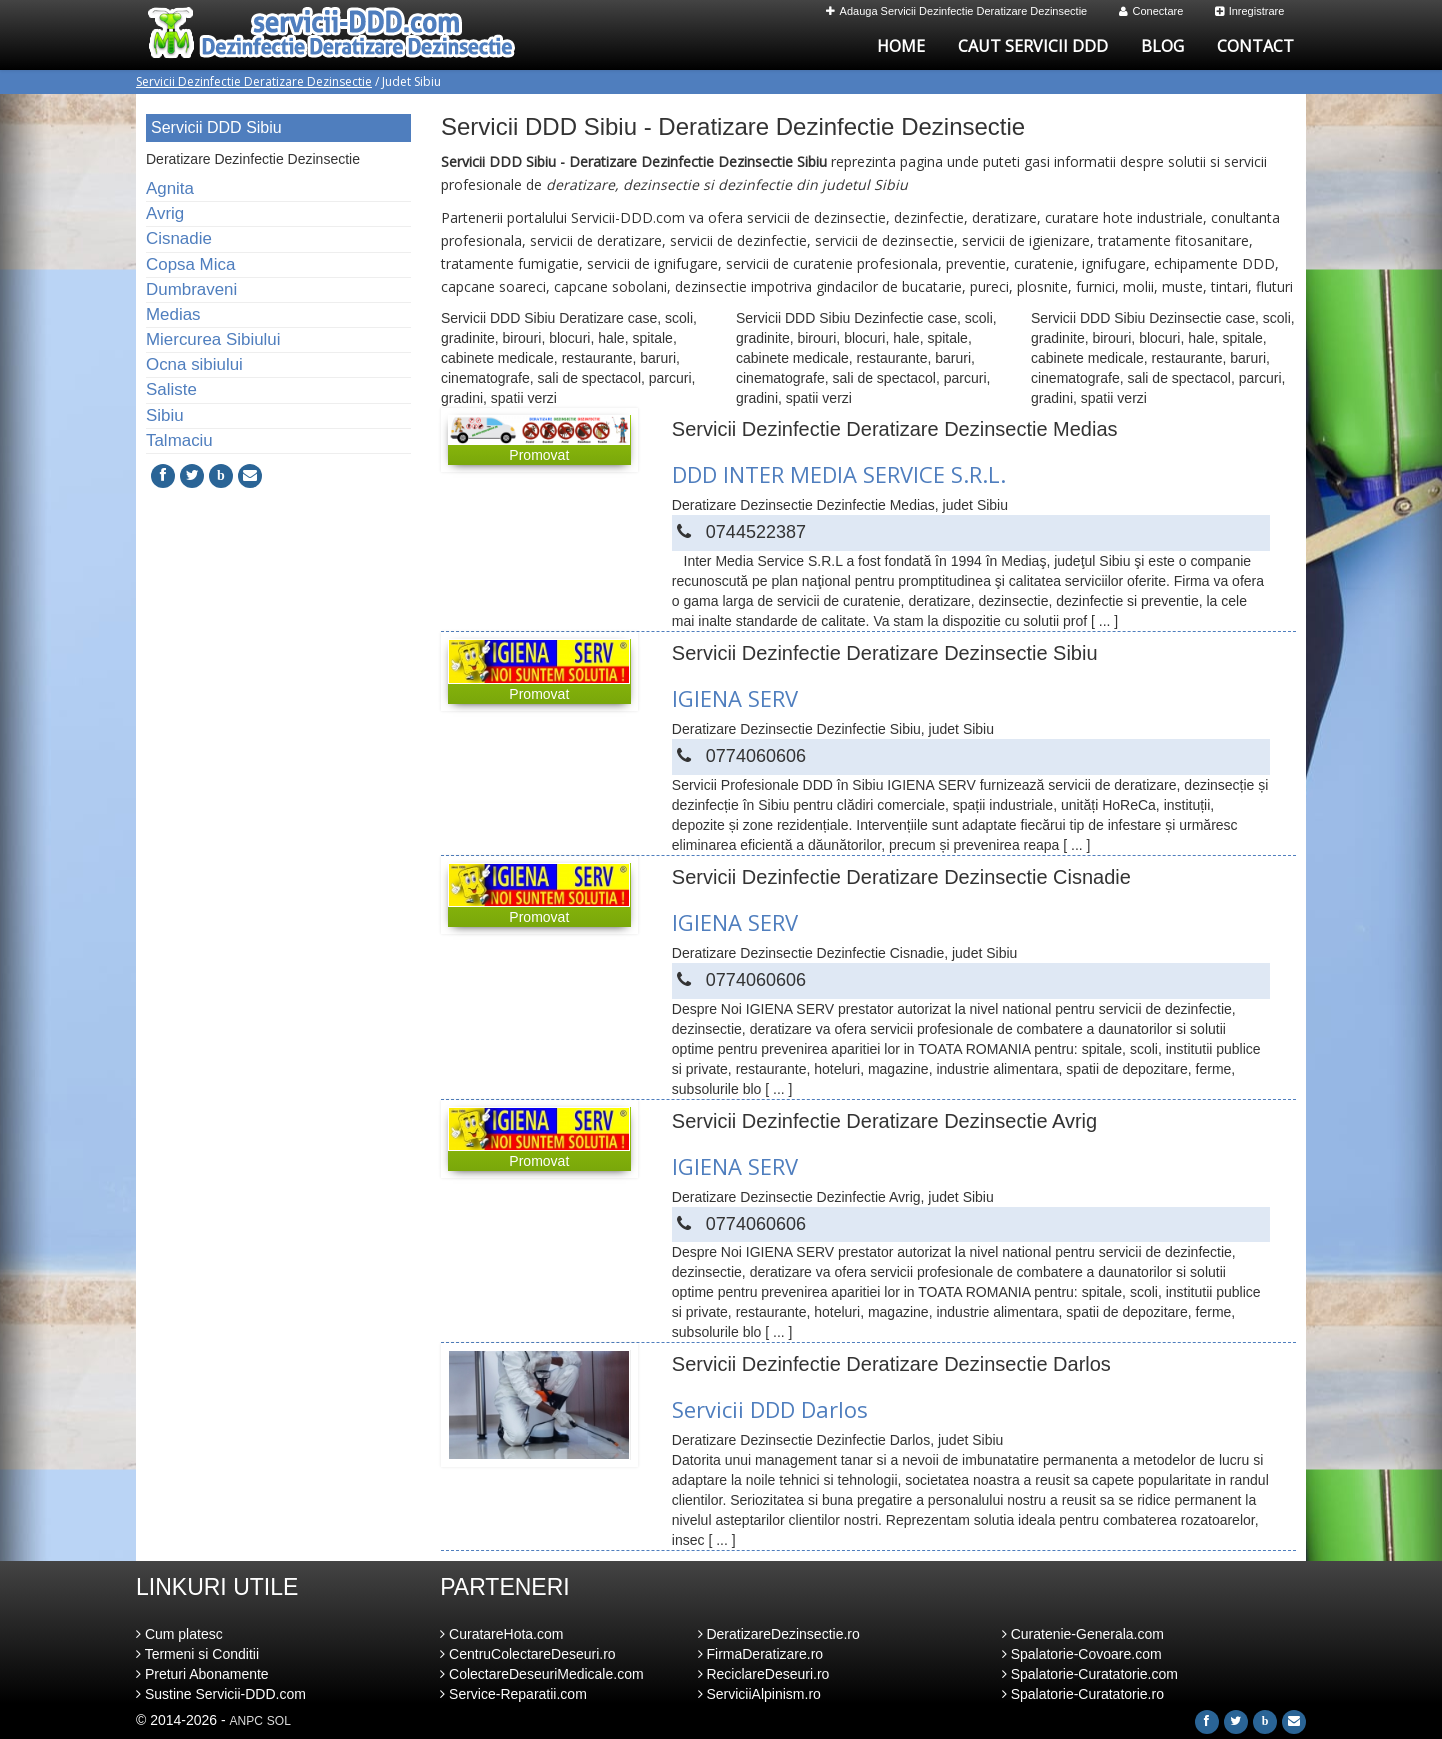 This screenshot has width=1442, height=1739. Describe the element at coordinates (202, 1674) in the screenshot. I see `Preturi Abonamente` at that location.